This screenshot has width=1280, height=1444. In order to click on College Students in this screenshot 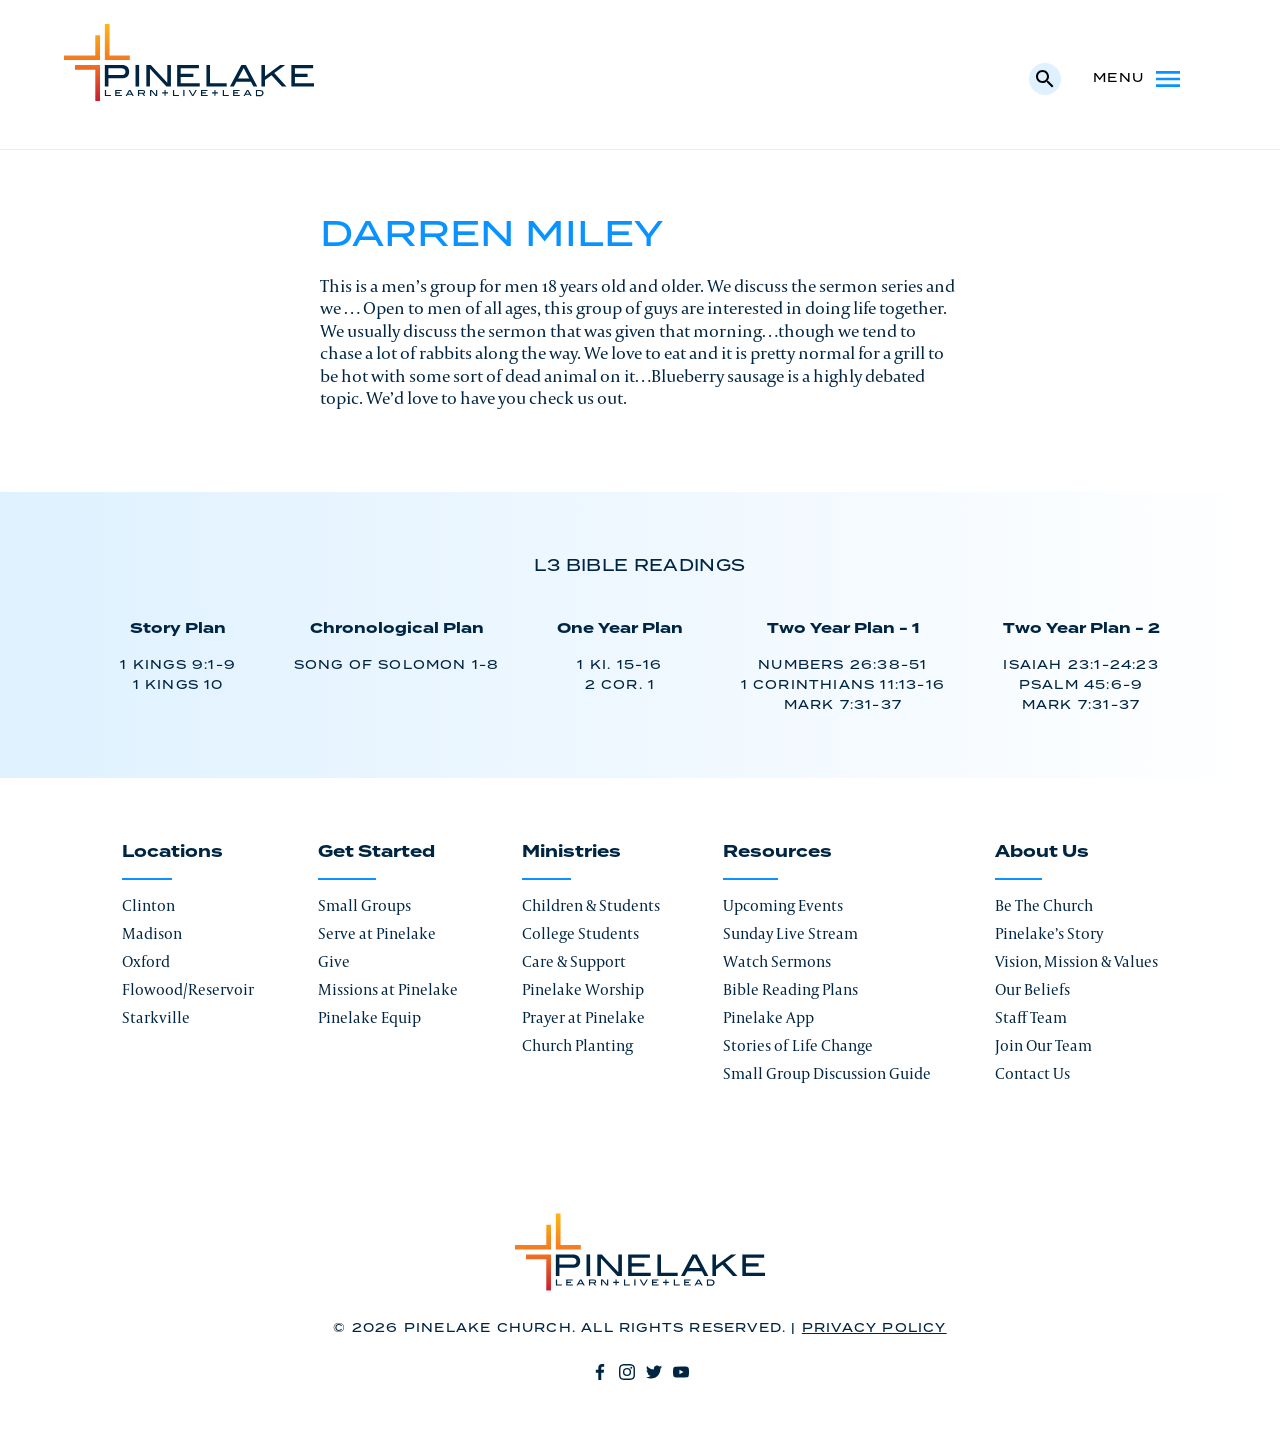, I will do `click(580, 933)`.